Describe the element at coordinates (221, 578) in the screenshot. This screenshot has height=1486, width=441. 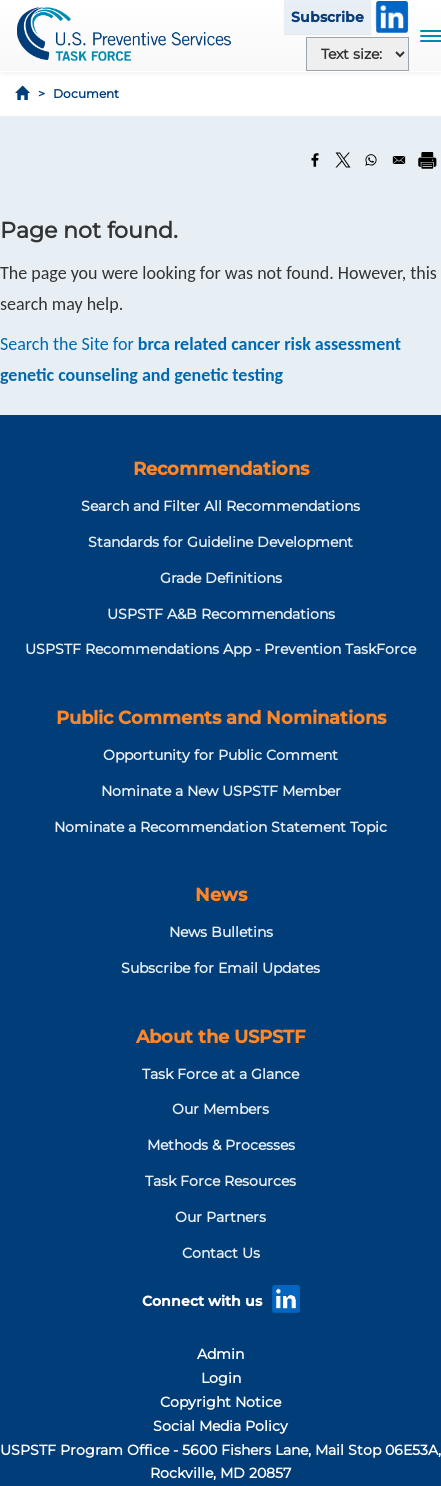
I see `Grade Definitions` at that location.